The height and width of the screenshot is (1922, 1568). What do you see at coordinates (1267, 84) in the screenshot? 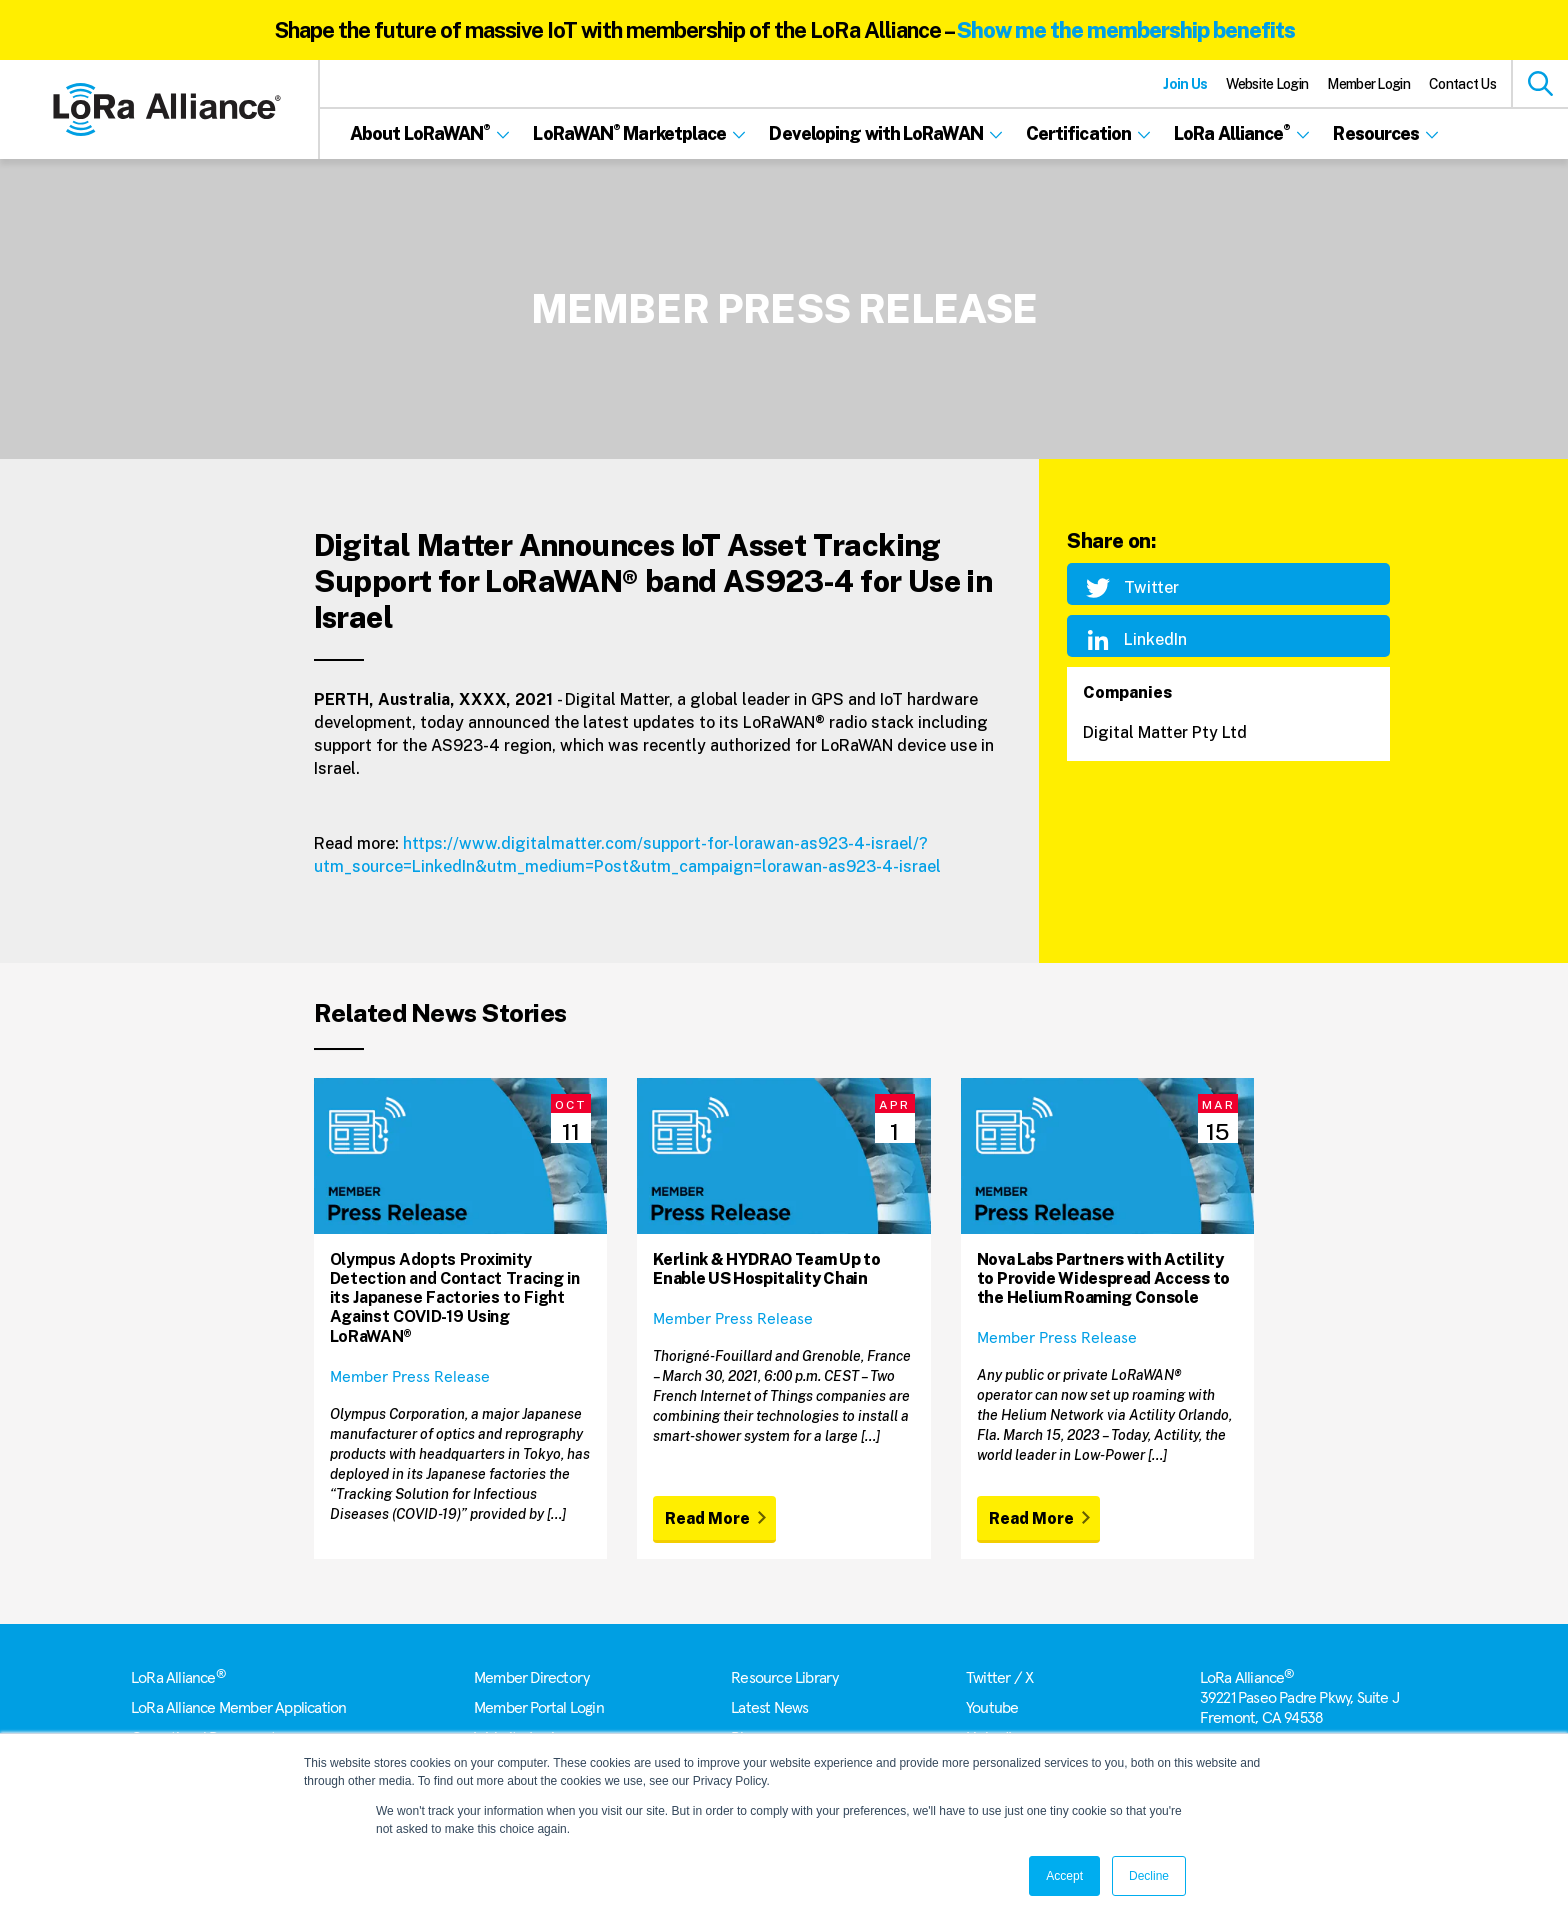
I see `Website Login` at bounding box center [1267, 84].